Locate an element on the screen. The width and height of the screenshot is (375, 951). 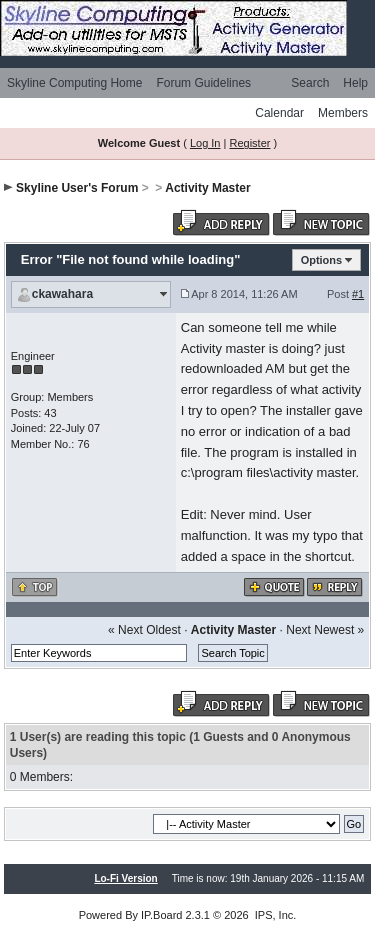
Next Newest » is located at coordinates (325, 630).